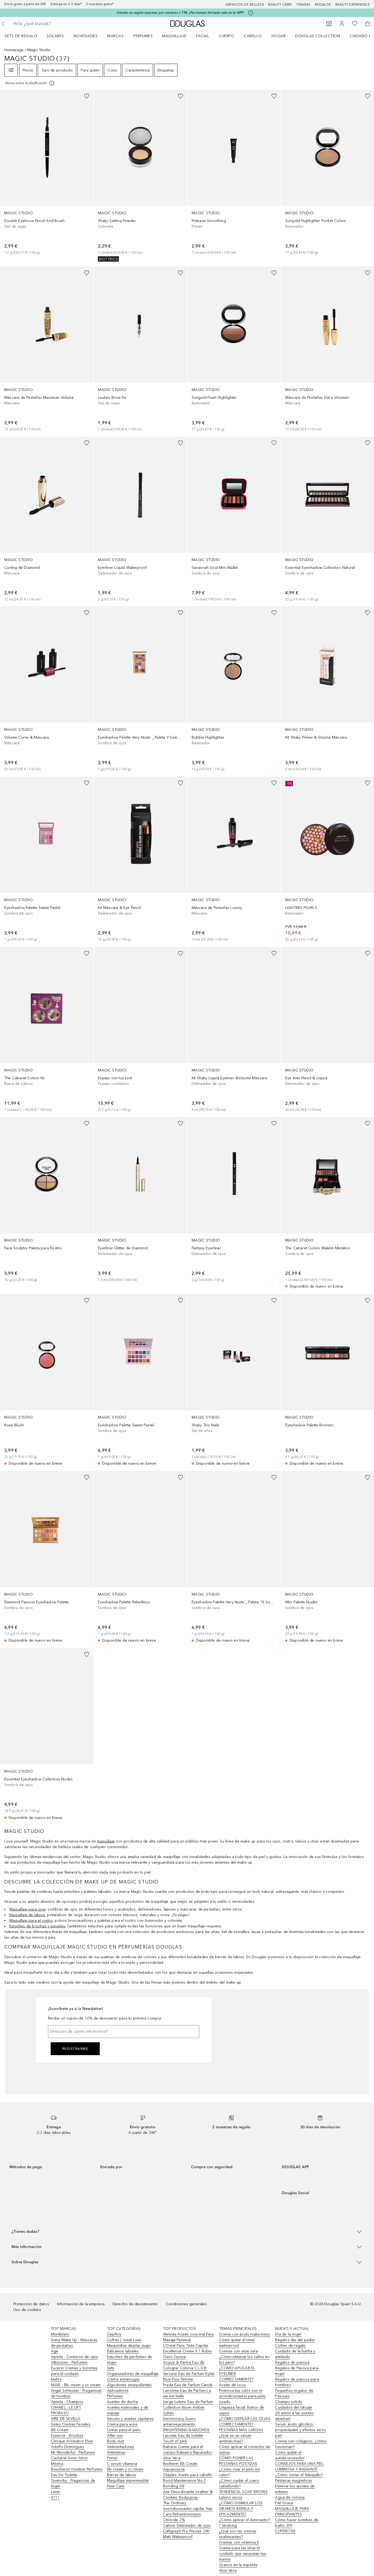 Image resolution: width=374 pixels, height=2576 pixels. Describe the element at coordinates (55, 2497) in the screenshot. I see `4711` at that location.